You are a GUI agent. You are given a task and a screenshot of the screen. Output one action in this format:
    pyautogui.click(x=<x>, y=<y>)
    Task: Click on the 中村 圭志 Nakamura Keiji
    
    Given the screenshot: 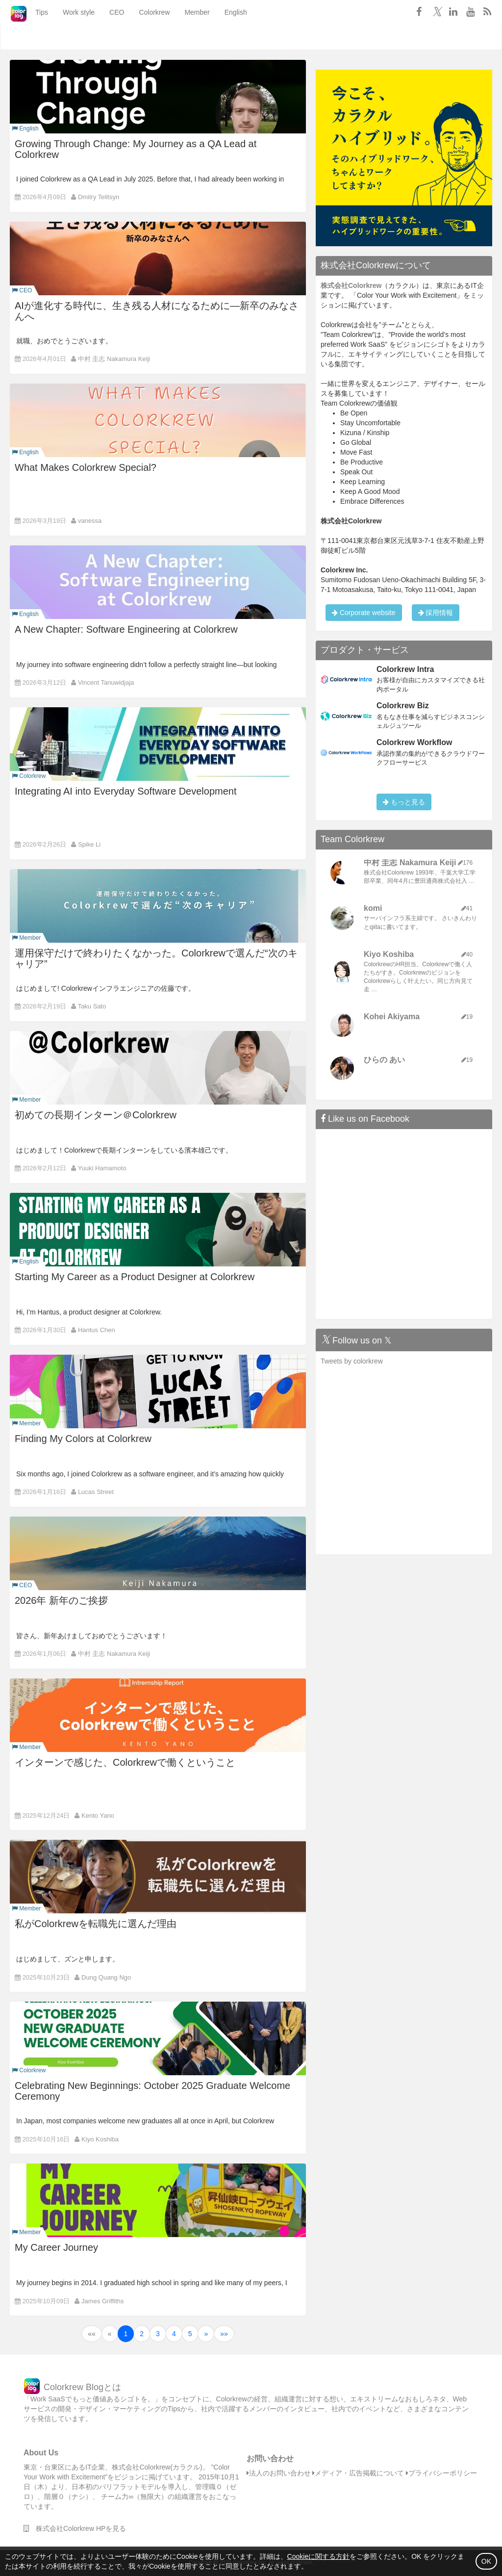 What is the action you would take?
    pyautogui.click(x=114, y=358)
    